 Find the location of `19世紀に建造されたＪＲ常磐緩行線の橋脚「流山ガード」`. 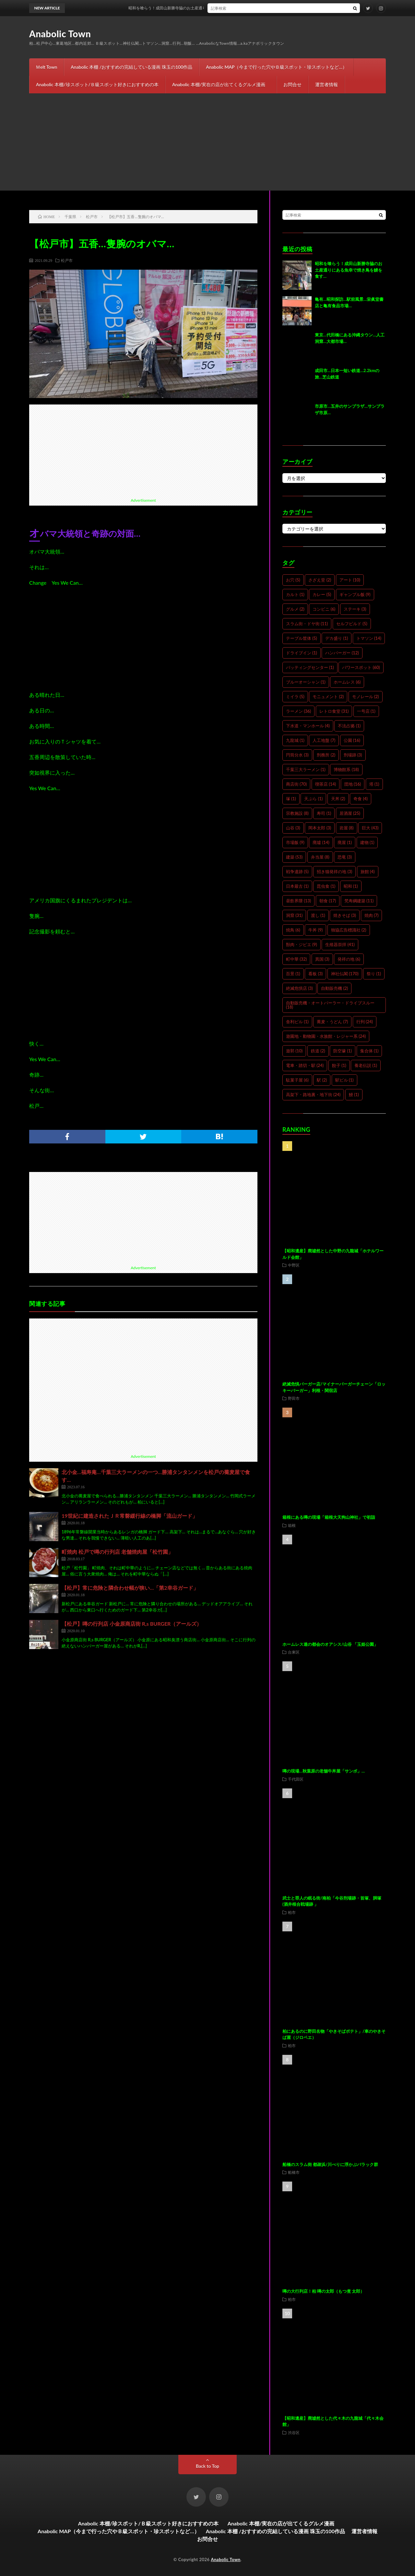

19世紀に建造されたＪＲ常磐緩行線の橋脚「流山ガード」 is located at coordinates (129, 1516).